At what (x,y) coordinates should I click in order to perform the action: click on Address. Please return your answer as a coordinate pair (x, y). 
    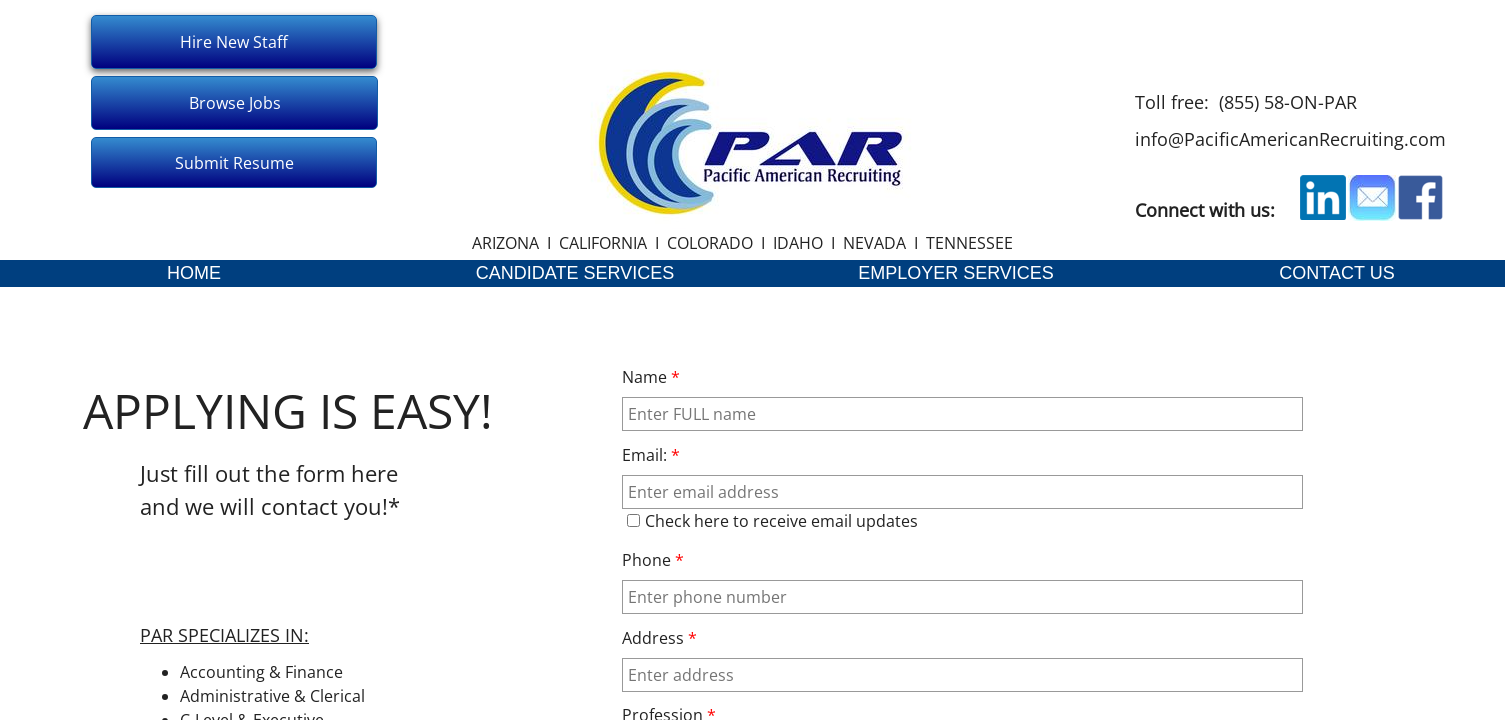
    Looking at the image, I should click on (659, 638).